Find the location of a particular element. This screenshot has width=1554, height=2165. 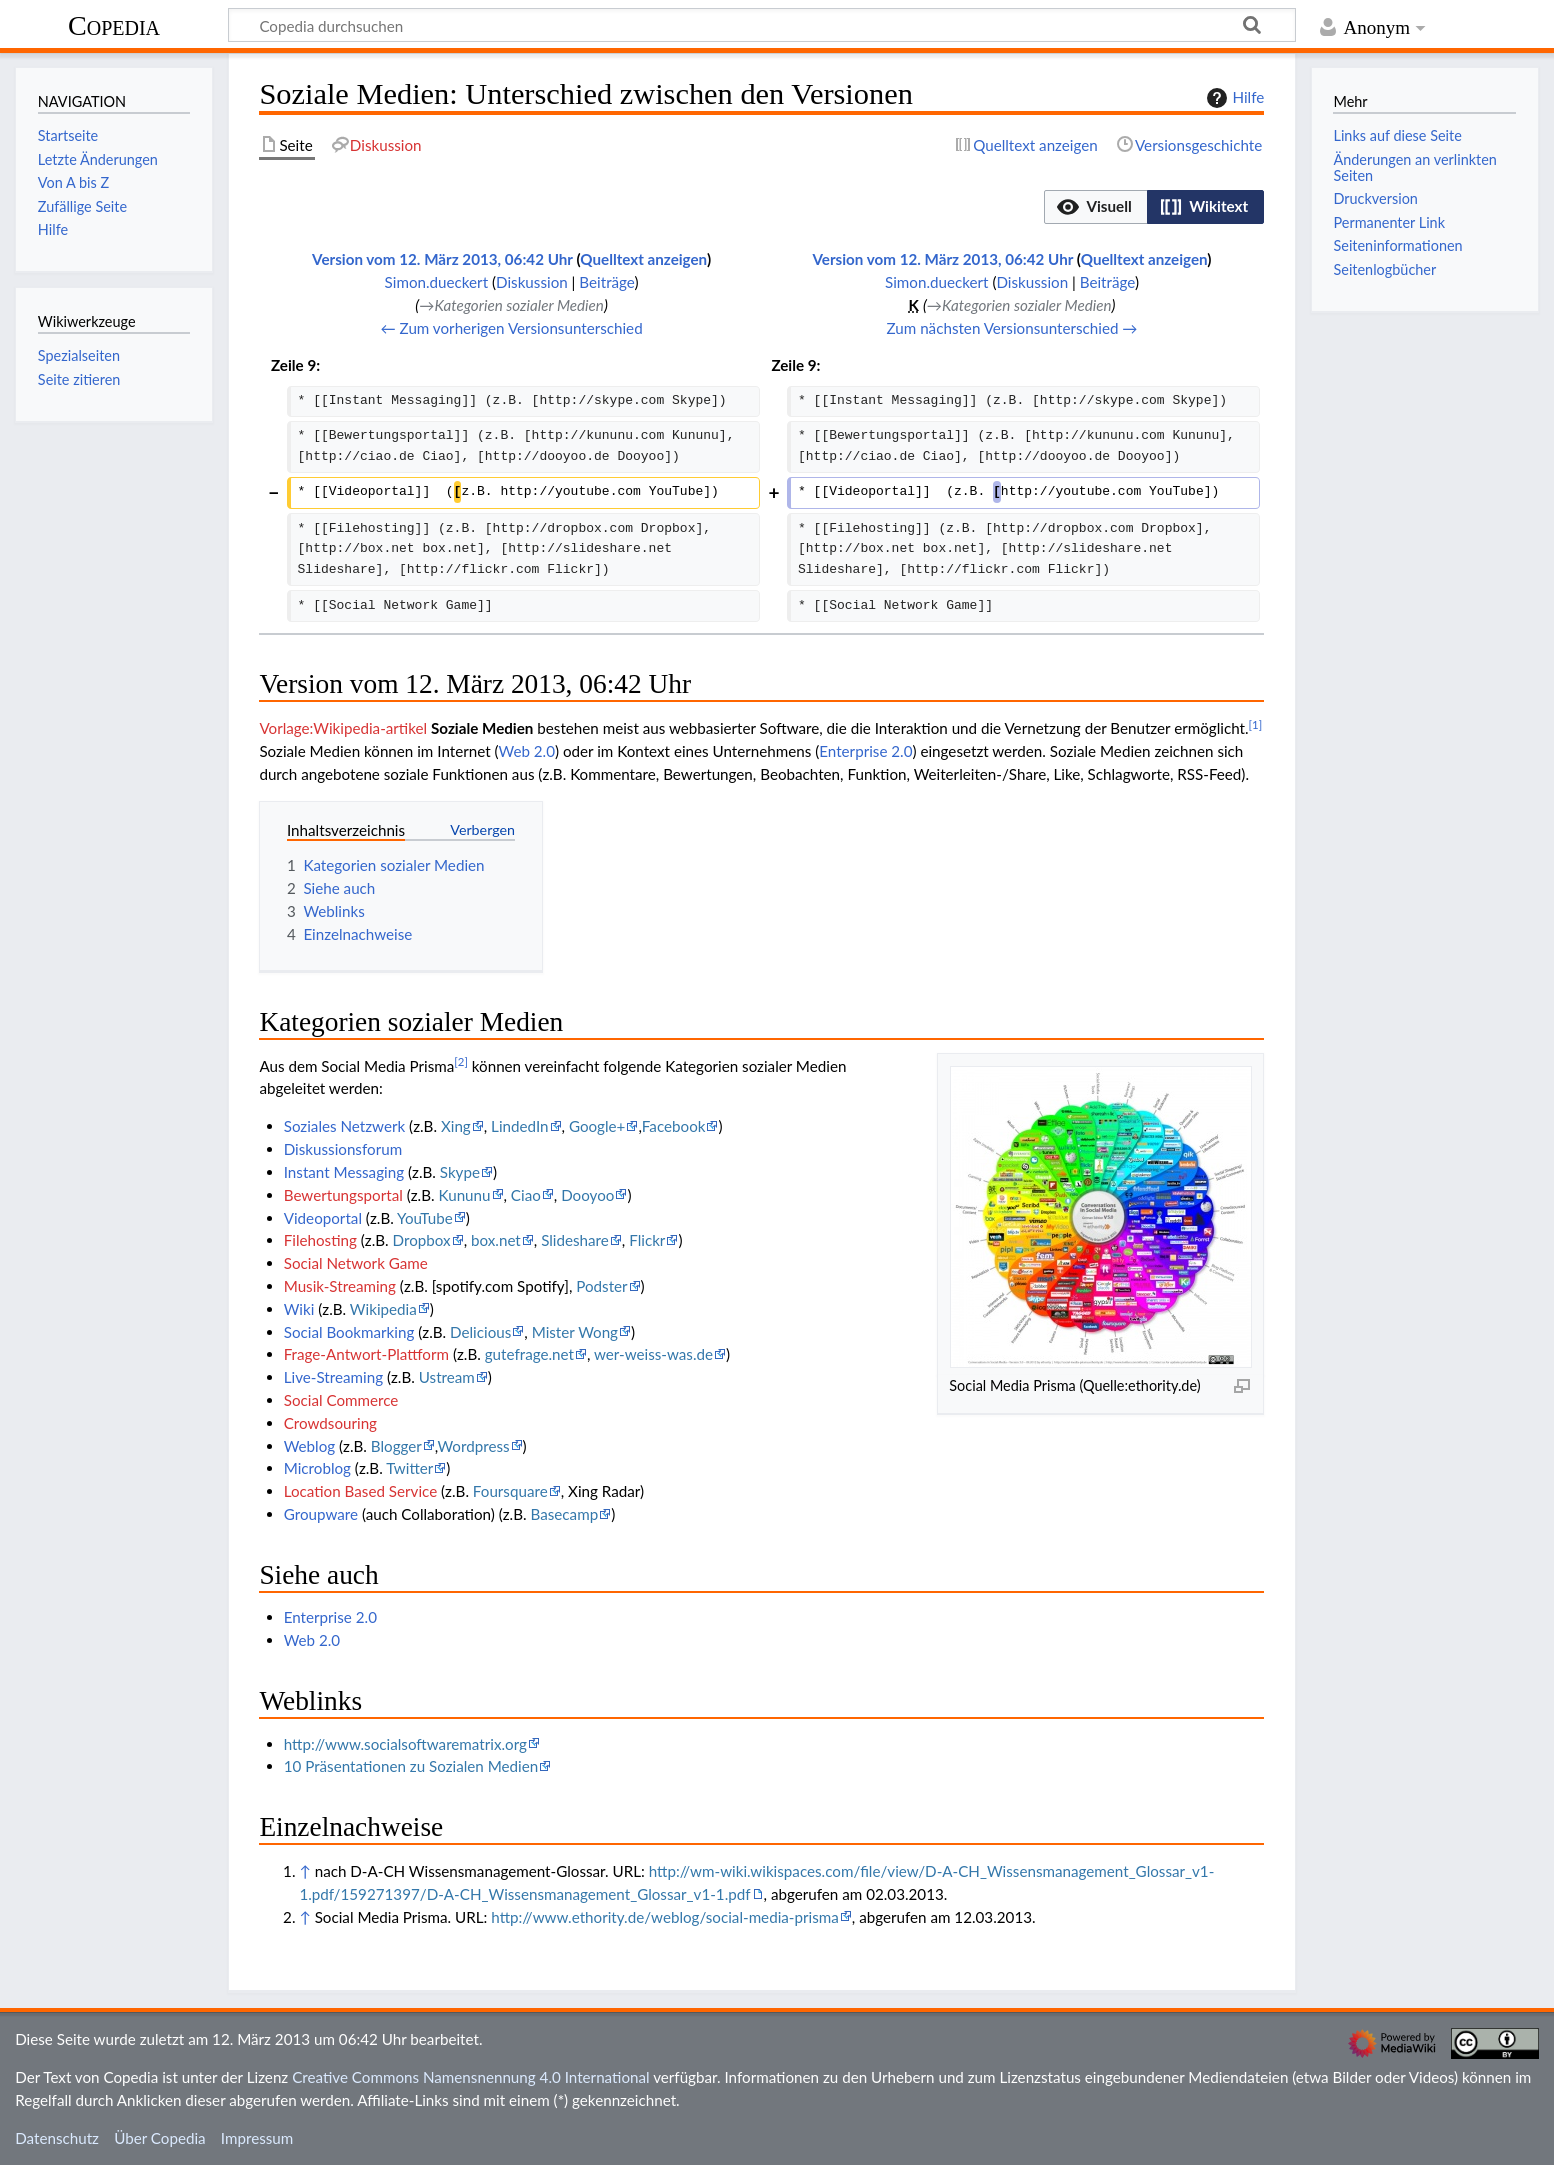

YouTube is located at coordinates (425, 1218).